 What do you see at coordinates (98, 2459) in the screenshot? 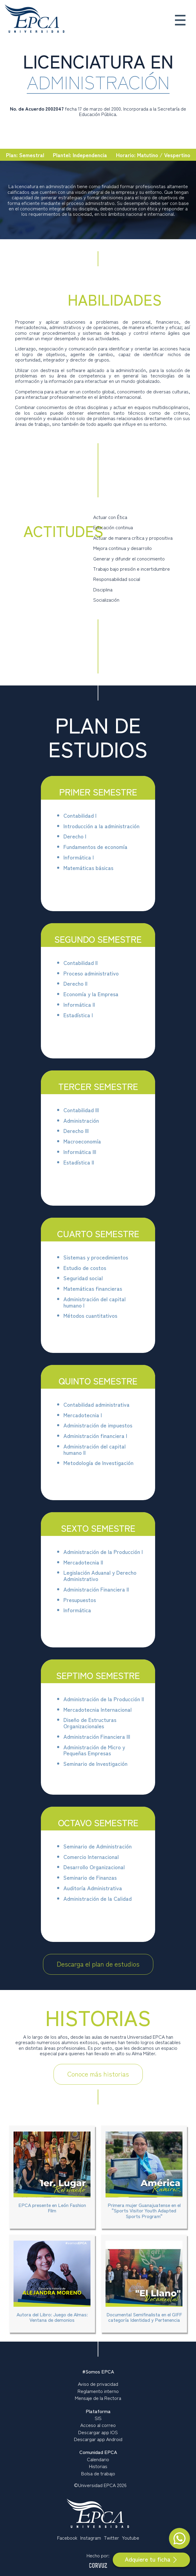
I see `Calendario` at bounding box center [98, 2459].